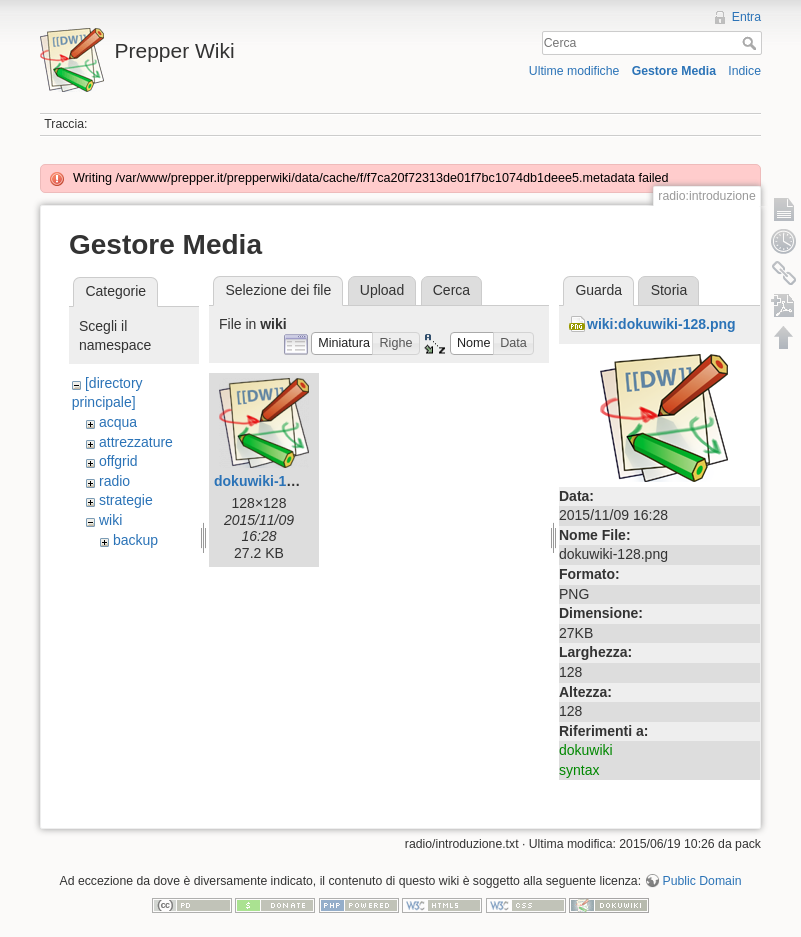  What do you see at coordinates (669, 290) in the screenshot?
I see `Storia` at bounding box center [669, 290].